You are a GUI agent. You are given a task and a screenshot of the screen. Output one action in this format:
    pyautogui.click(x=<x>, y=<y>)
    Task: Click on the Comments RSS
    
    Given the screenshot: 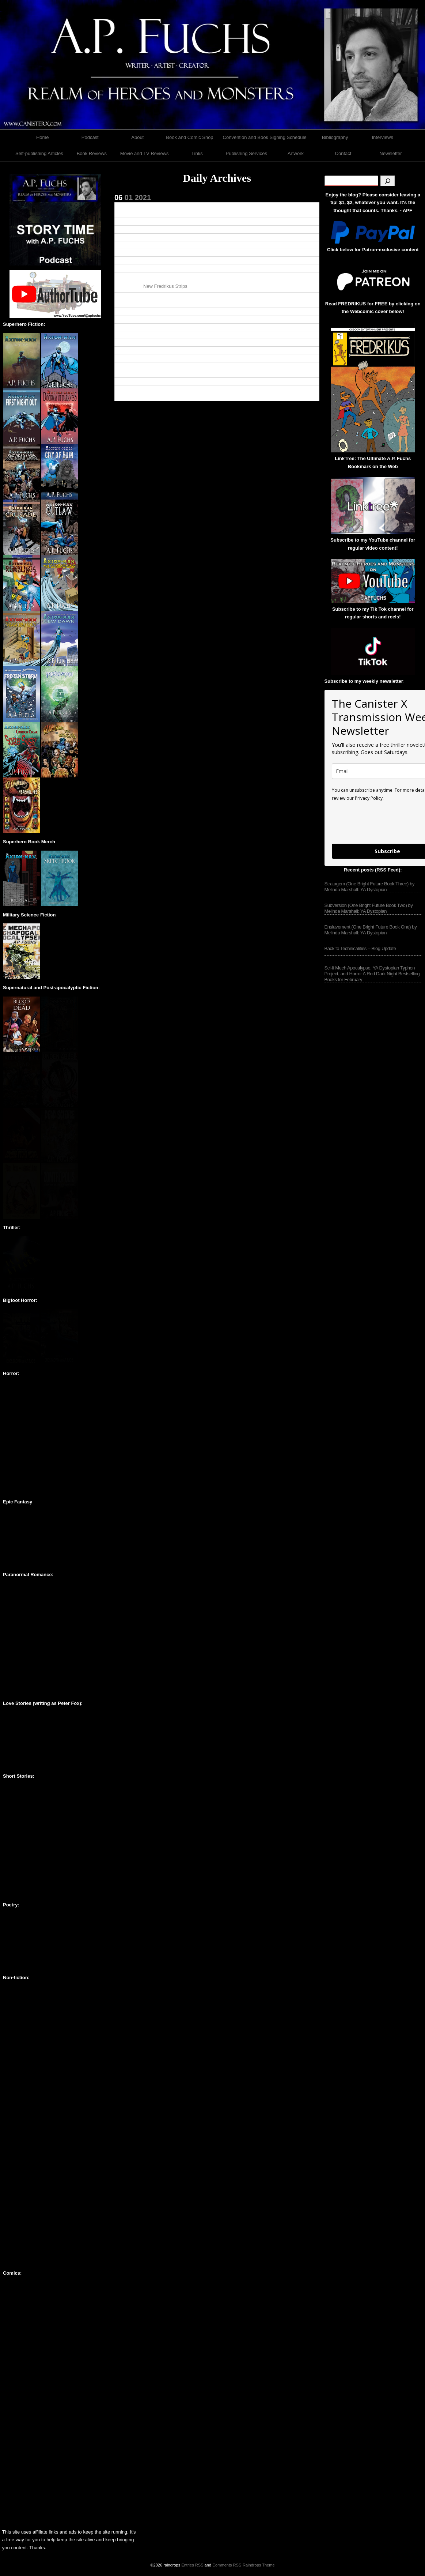 What is the action you would take?
    pyautogui.click(x=226, y=2565)
    